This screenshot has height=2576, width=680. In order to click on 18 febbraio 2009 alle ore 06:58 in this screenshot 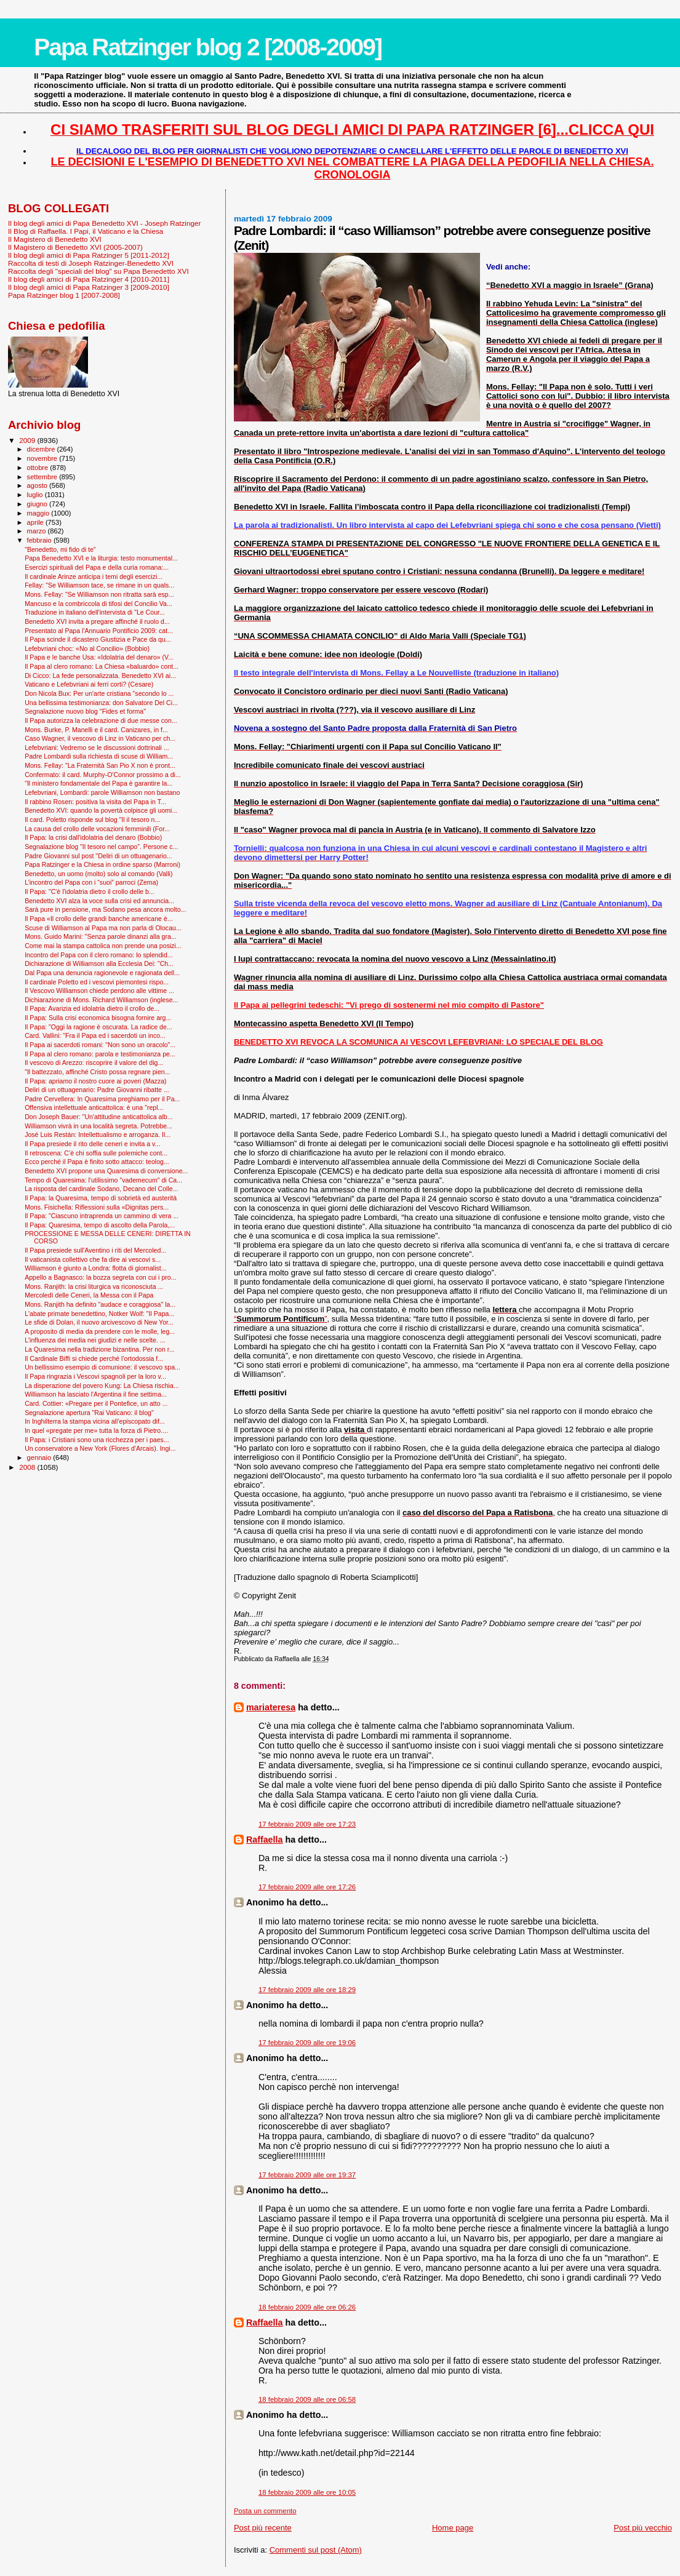, I will do `click(307, 2399)`.